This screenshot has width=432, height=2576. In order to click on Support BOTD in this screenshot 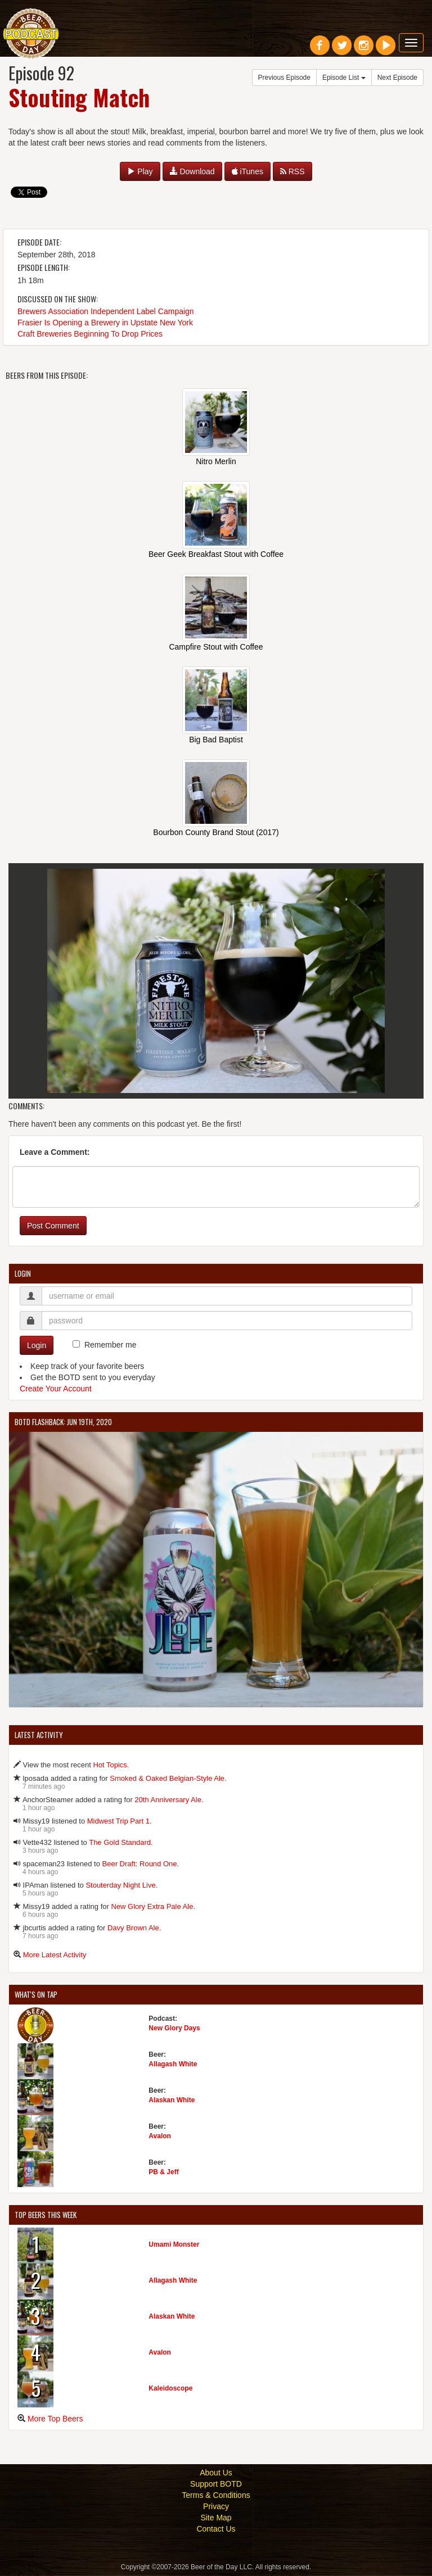, I will do `click(216, 2484)`.